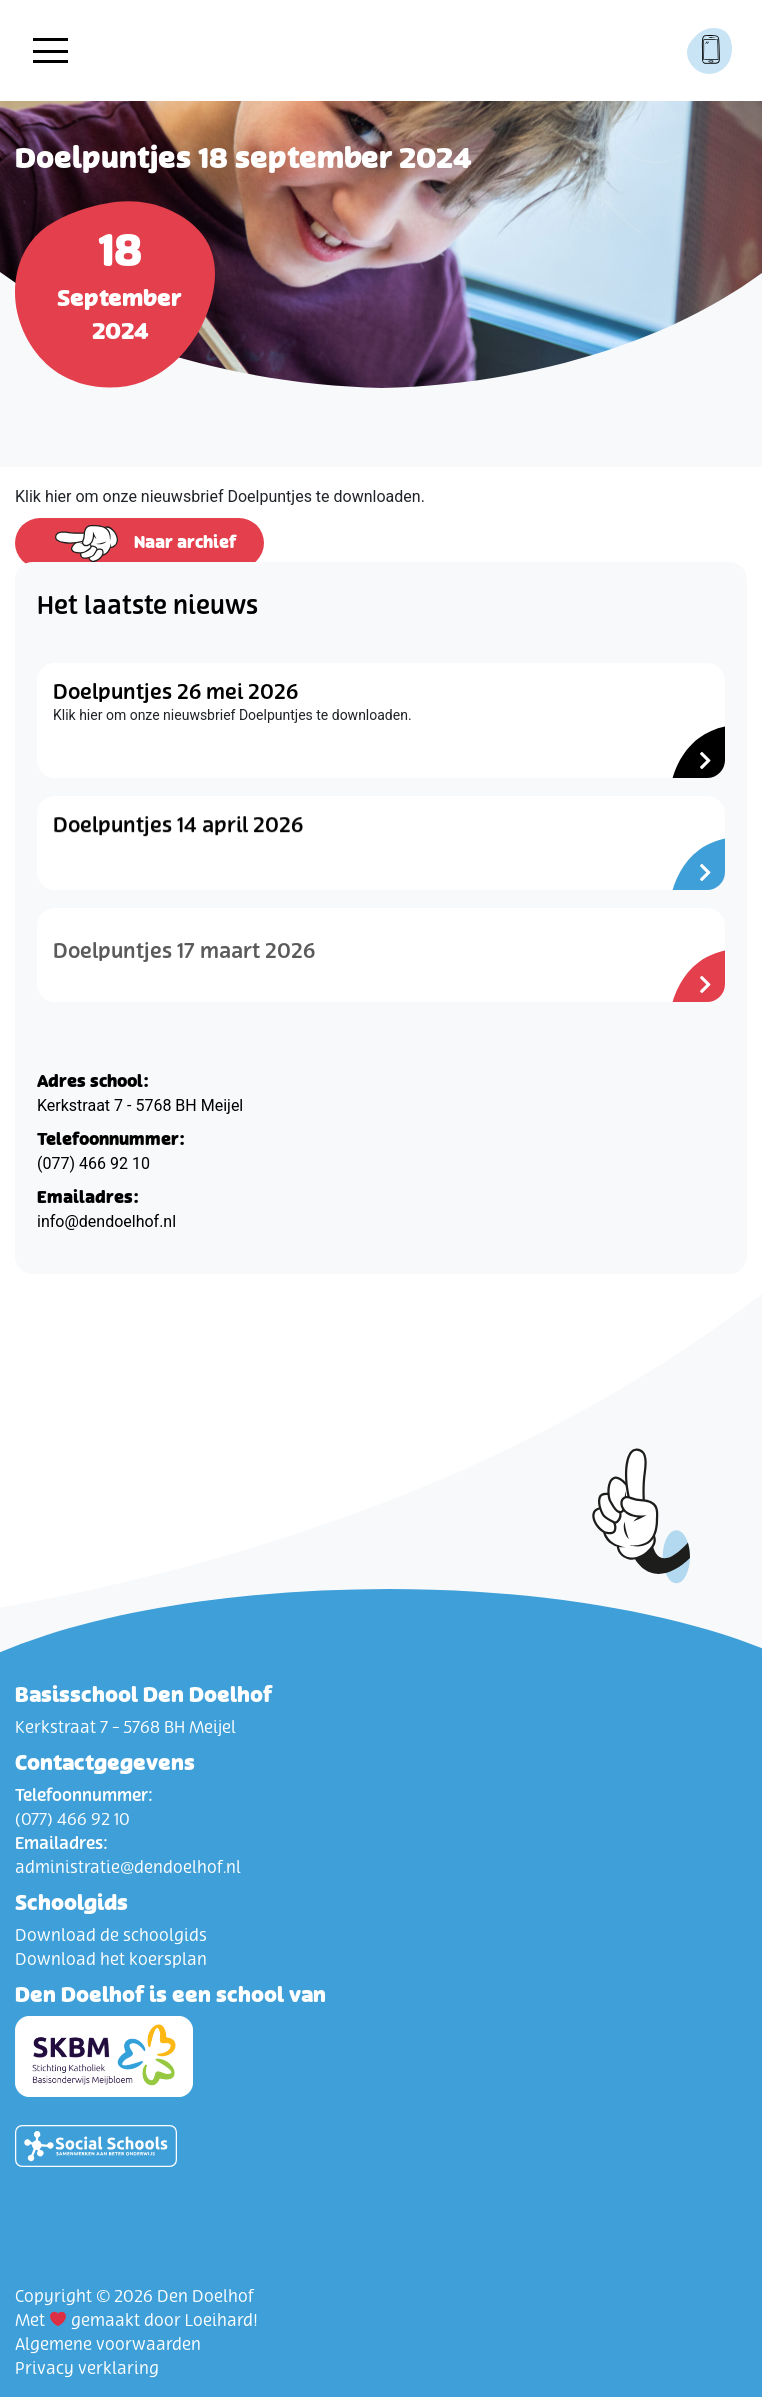 This screenshot has height=2397, width=762. I want to click on Naar archief, so click(139, 543).